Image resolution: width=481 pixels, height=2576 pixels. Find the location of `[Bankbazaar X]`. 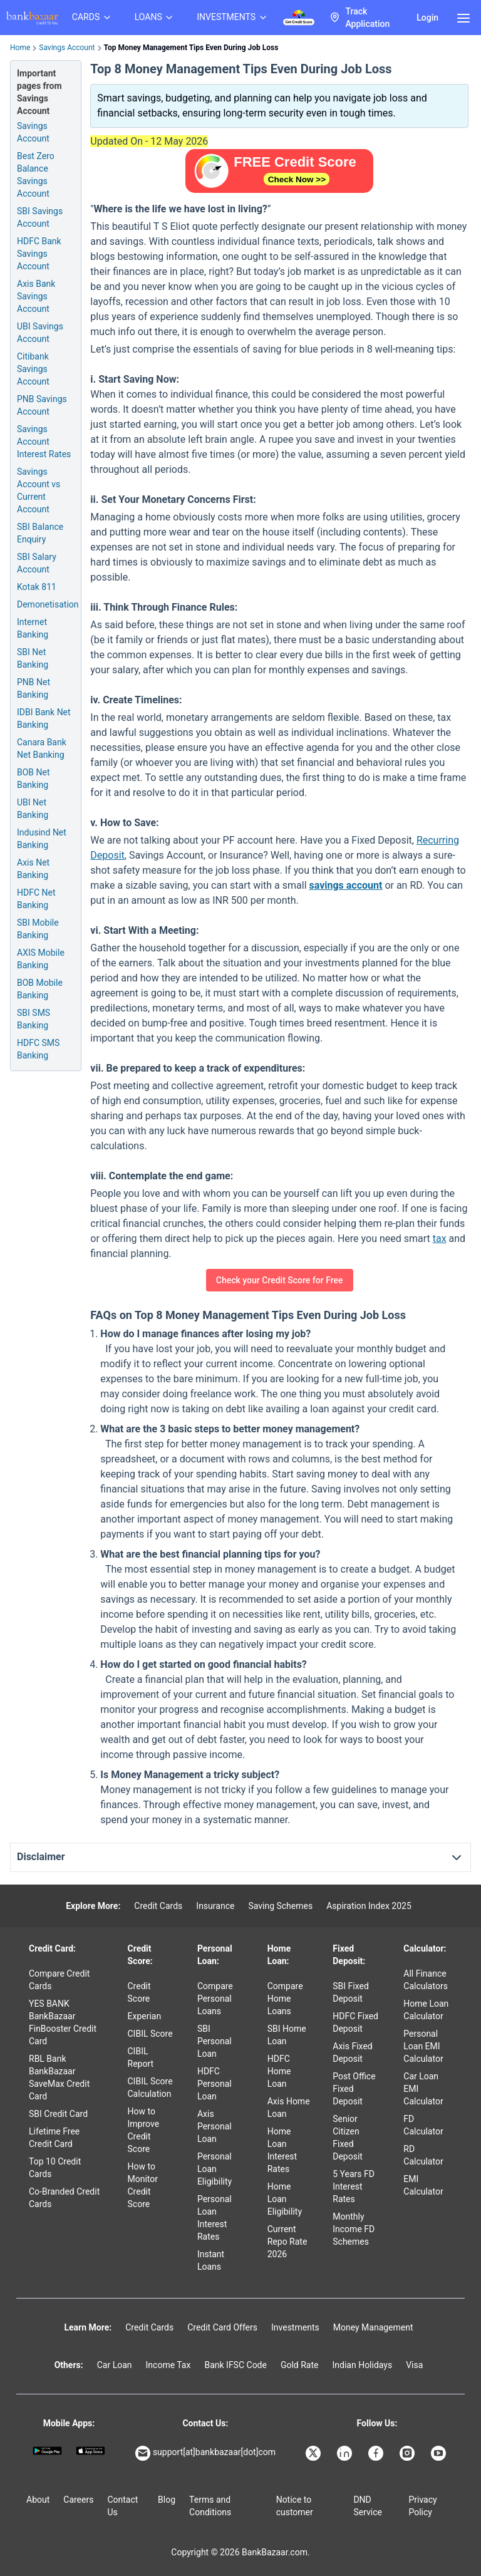

[Bankbazaar X] is located at coordinates (314, 2453).